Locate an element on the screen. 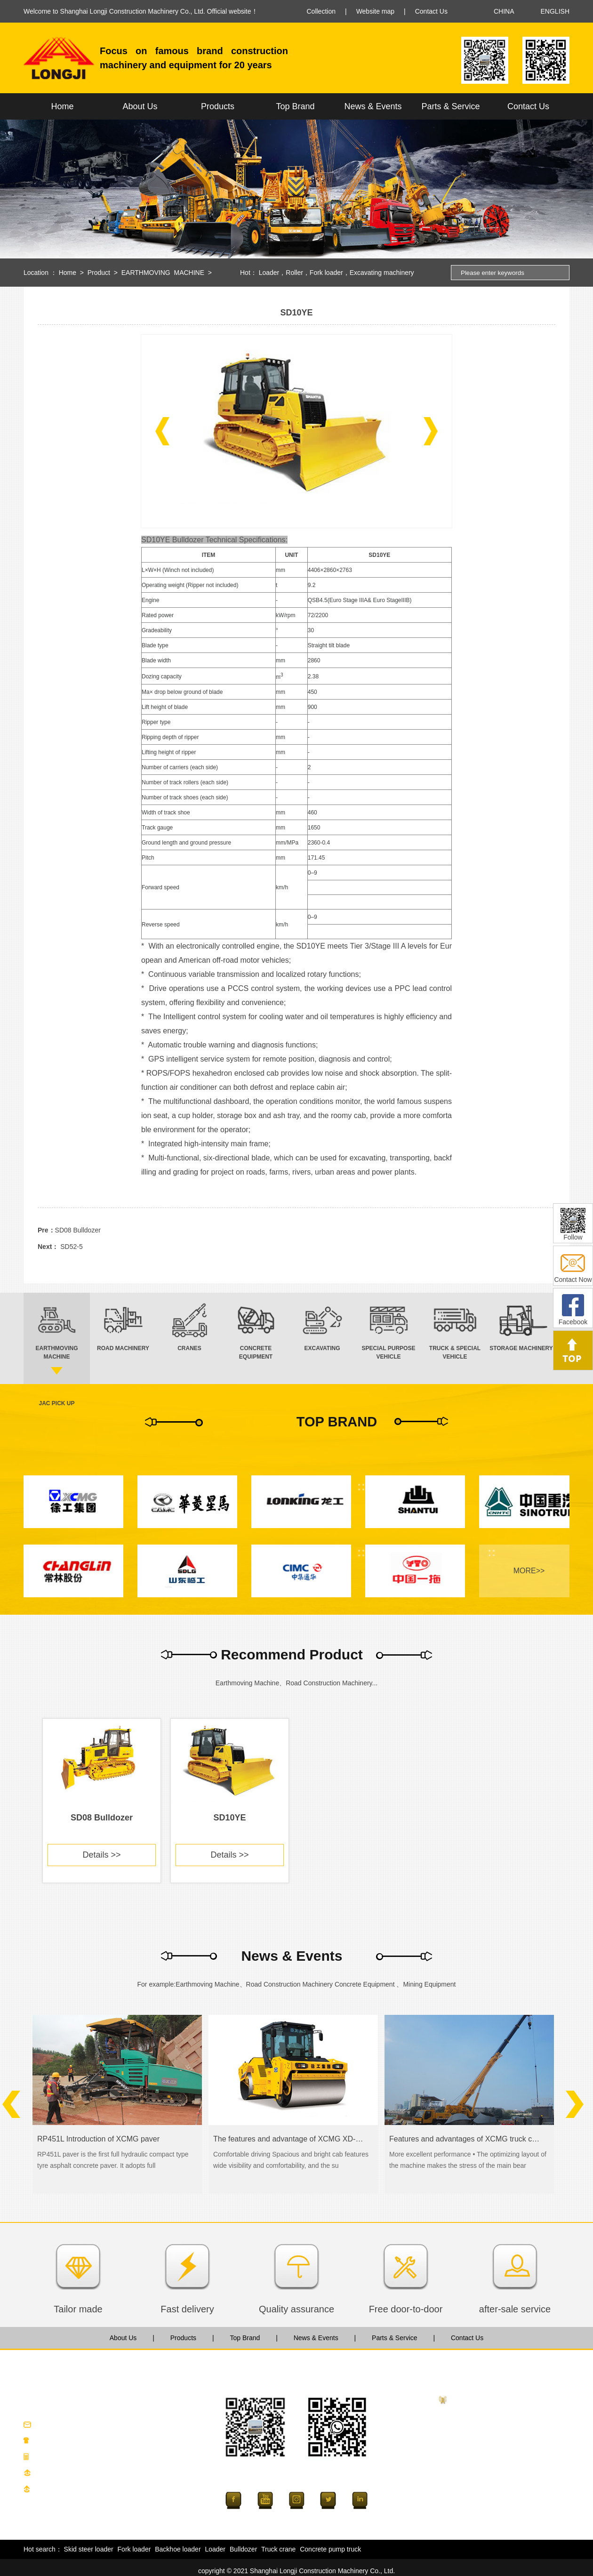 The width and height of the screenshot is (593, 2576). Product is located at coordinates (99, 272).